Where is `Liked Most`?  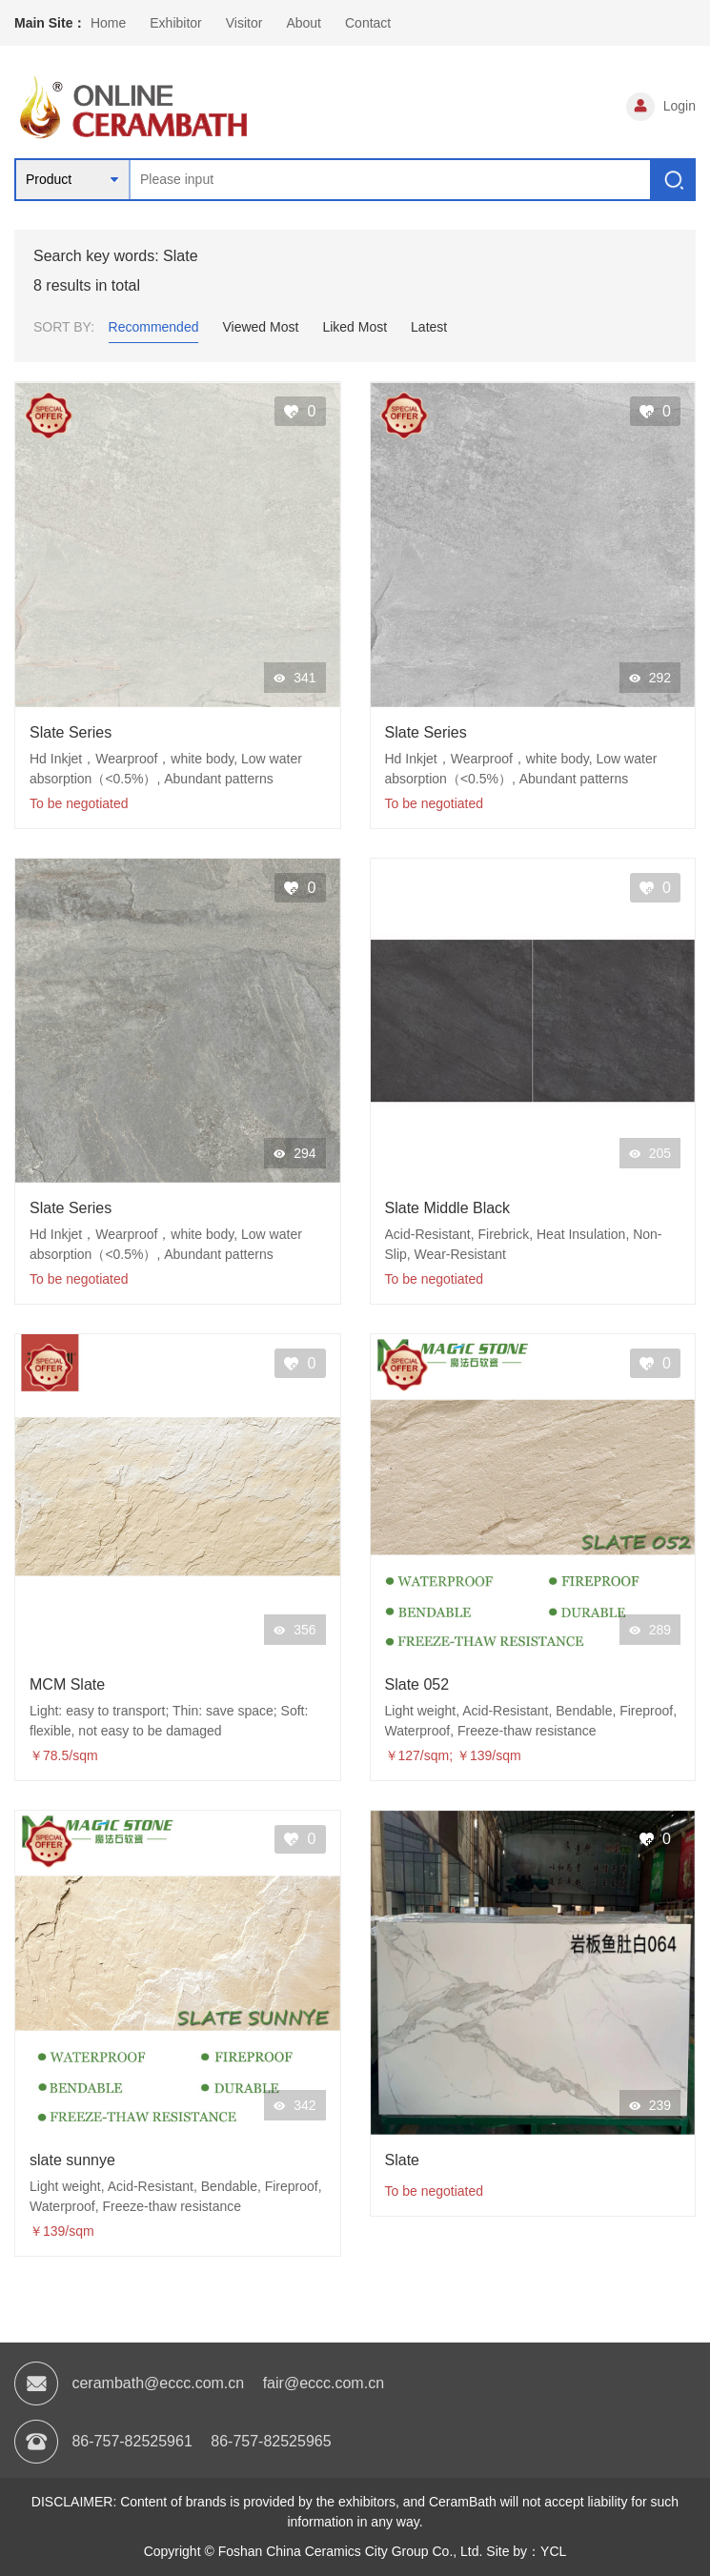
Liked Most is located at coordinates (354, 327).